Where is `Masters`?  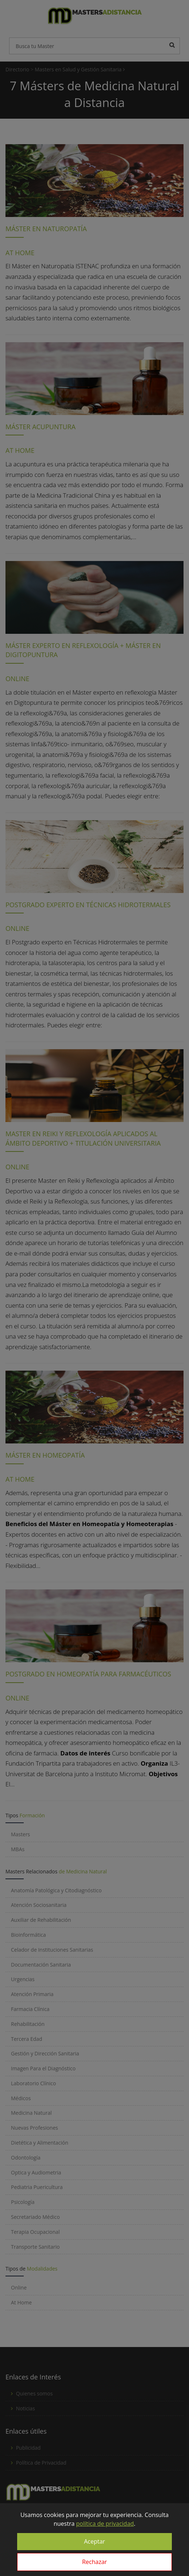 Masters is located at coordinates (20, 1834).